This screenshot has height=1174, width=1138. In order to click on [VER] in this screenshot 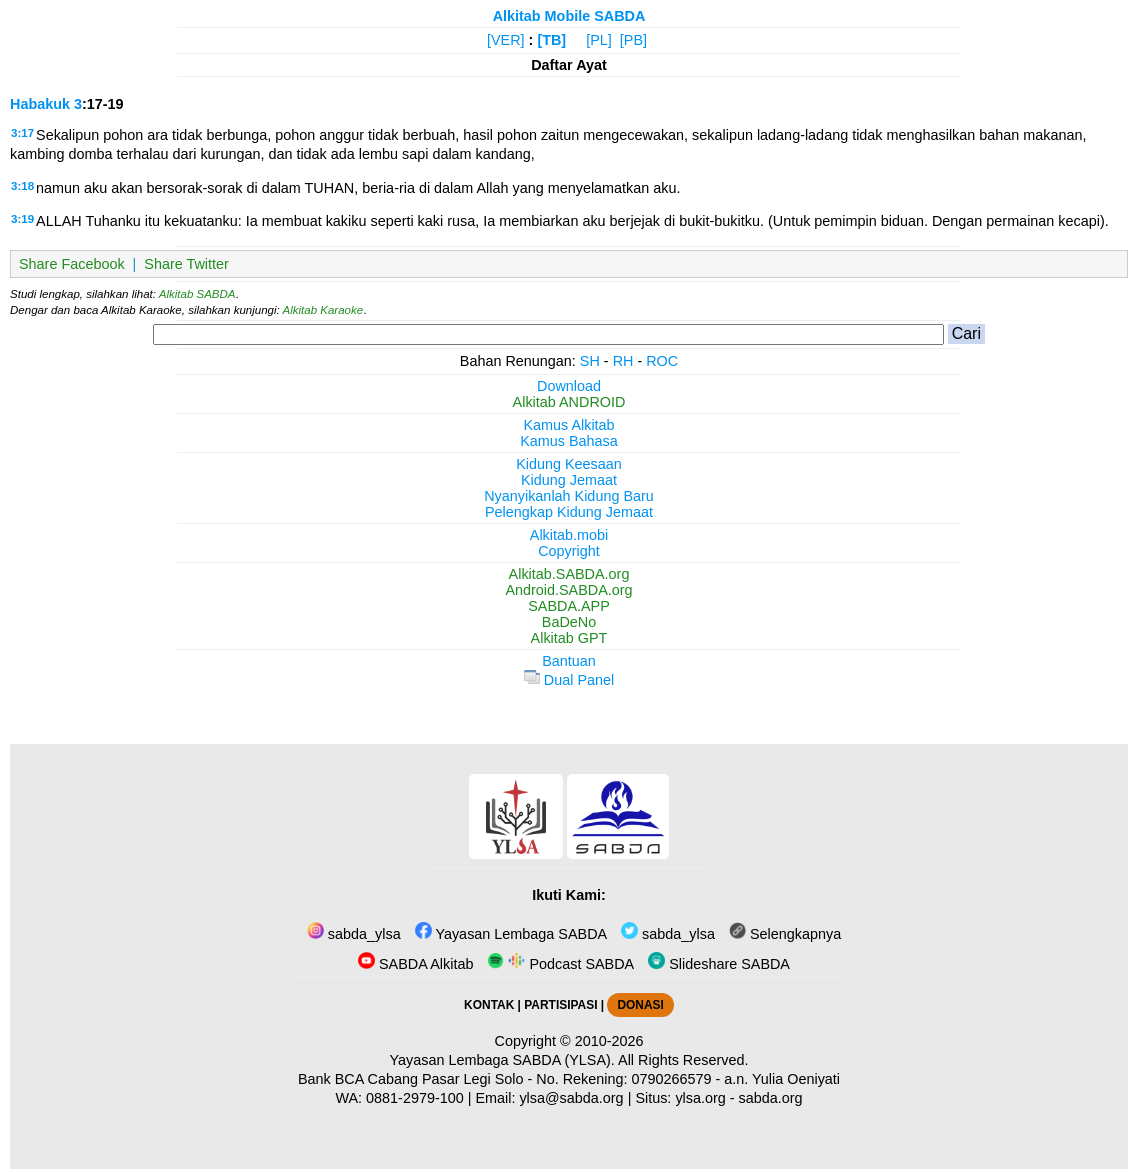, I will do `click(506, 40)`.